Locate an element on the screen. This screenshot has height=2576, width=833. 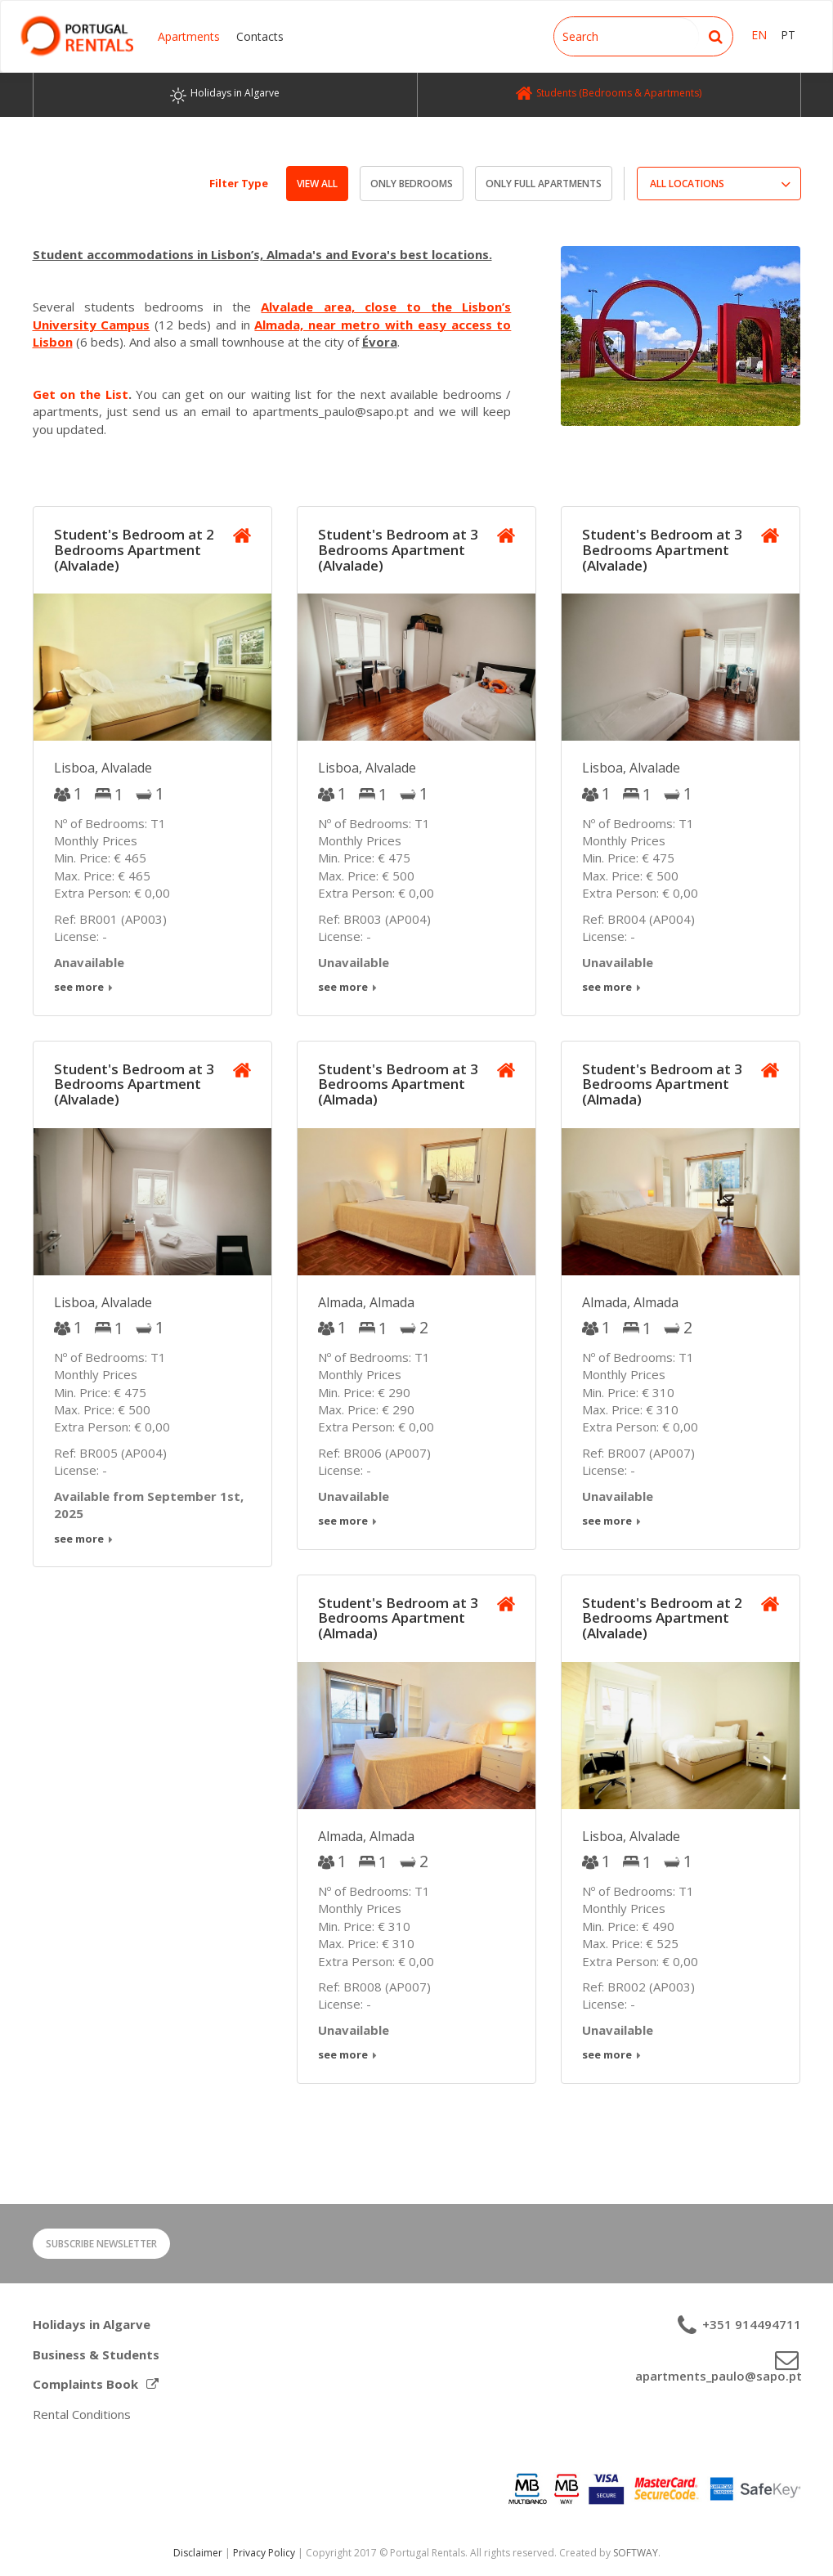
Portugal Rentals is located at coordinates (76, 35).